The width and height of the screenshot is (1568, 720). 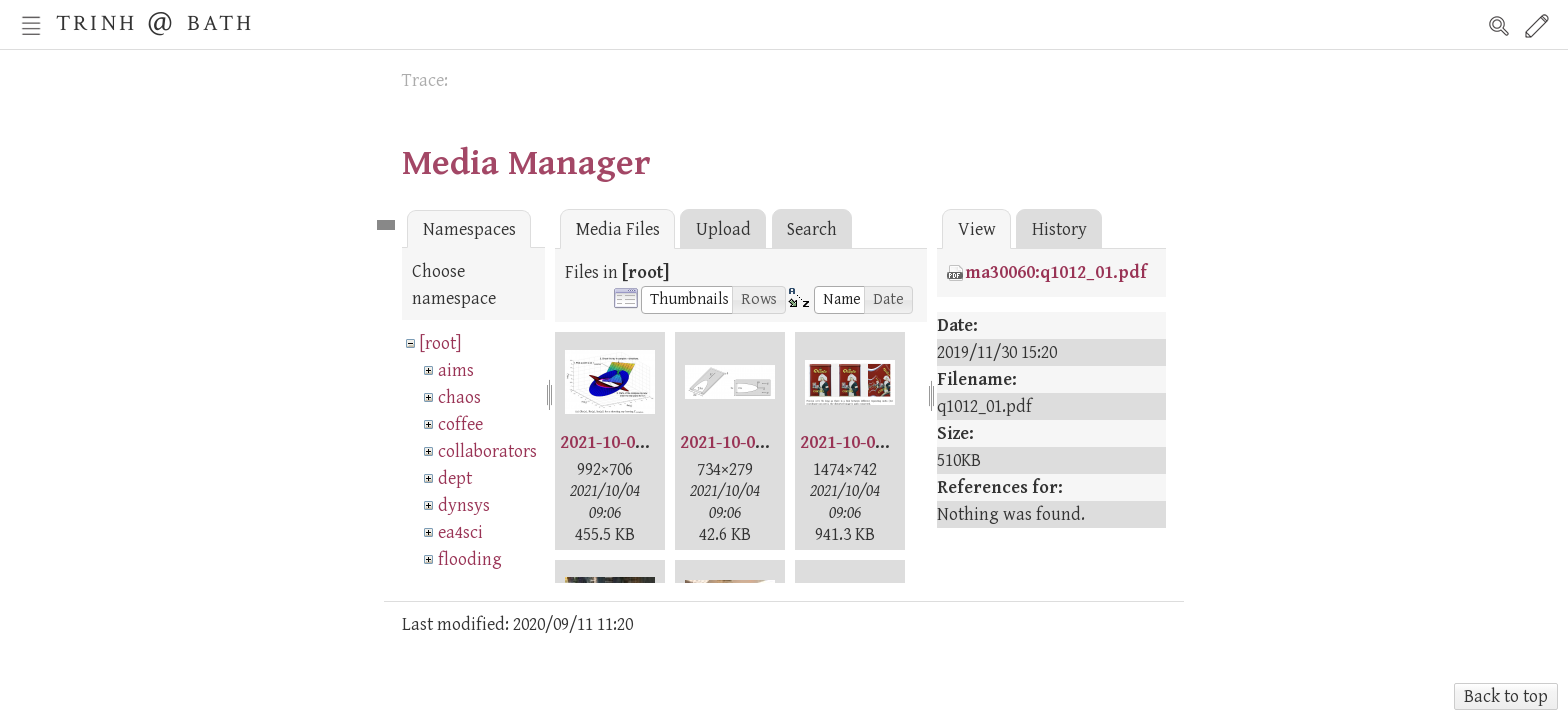 I want to click on 2021-10-02-henry.png, so click(x=888, y=442).